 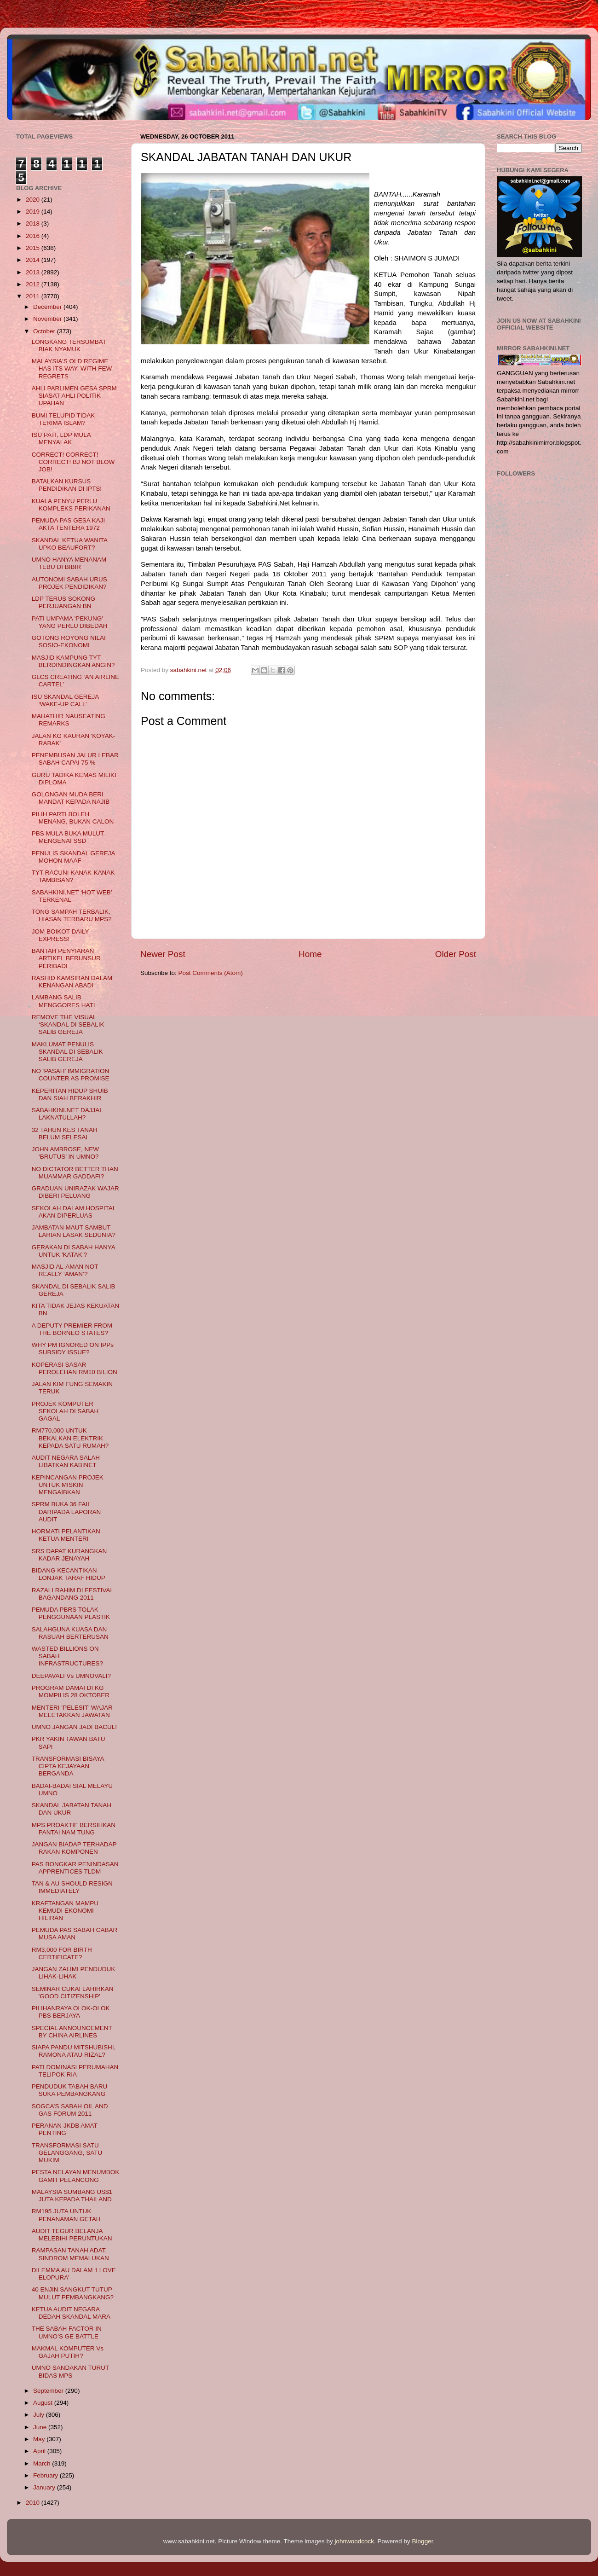 What do you see at coordinates (65, 1133) in the screenshot?
I see `32 TAHUN KES TANAH BELUM SELESAI` at bounding box center [65, 1133].